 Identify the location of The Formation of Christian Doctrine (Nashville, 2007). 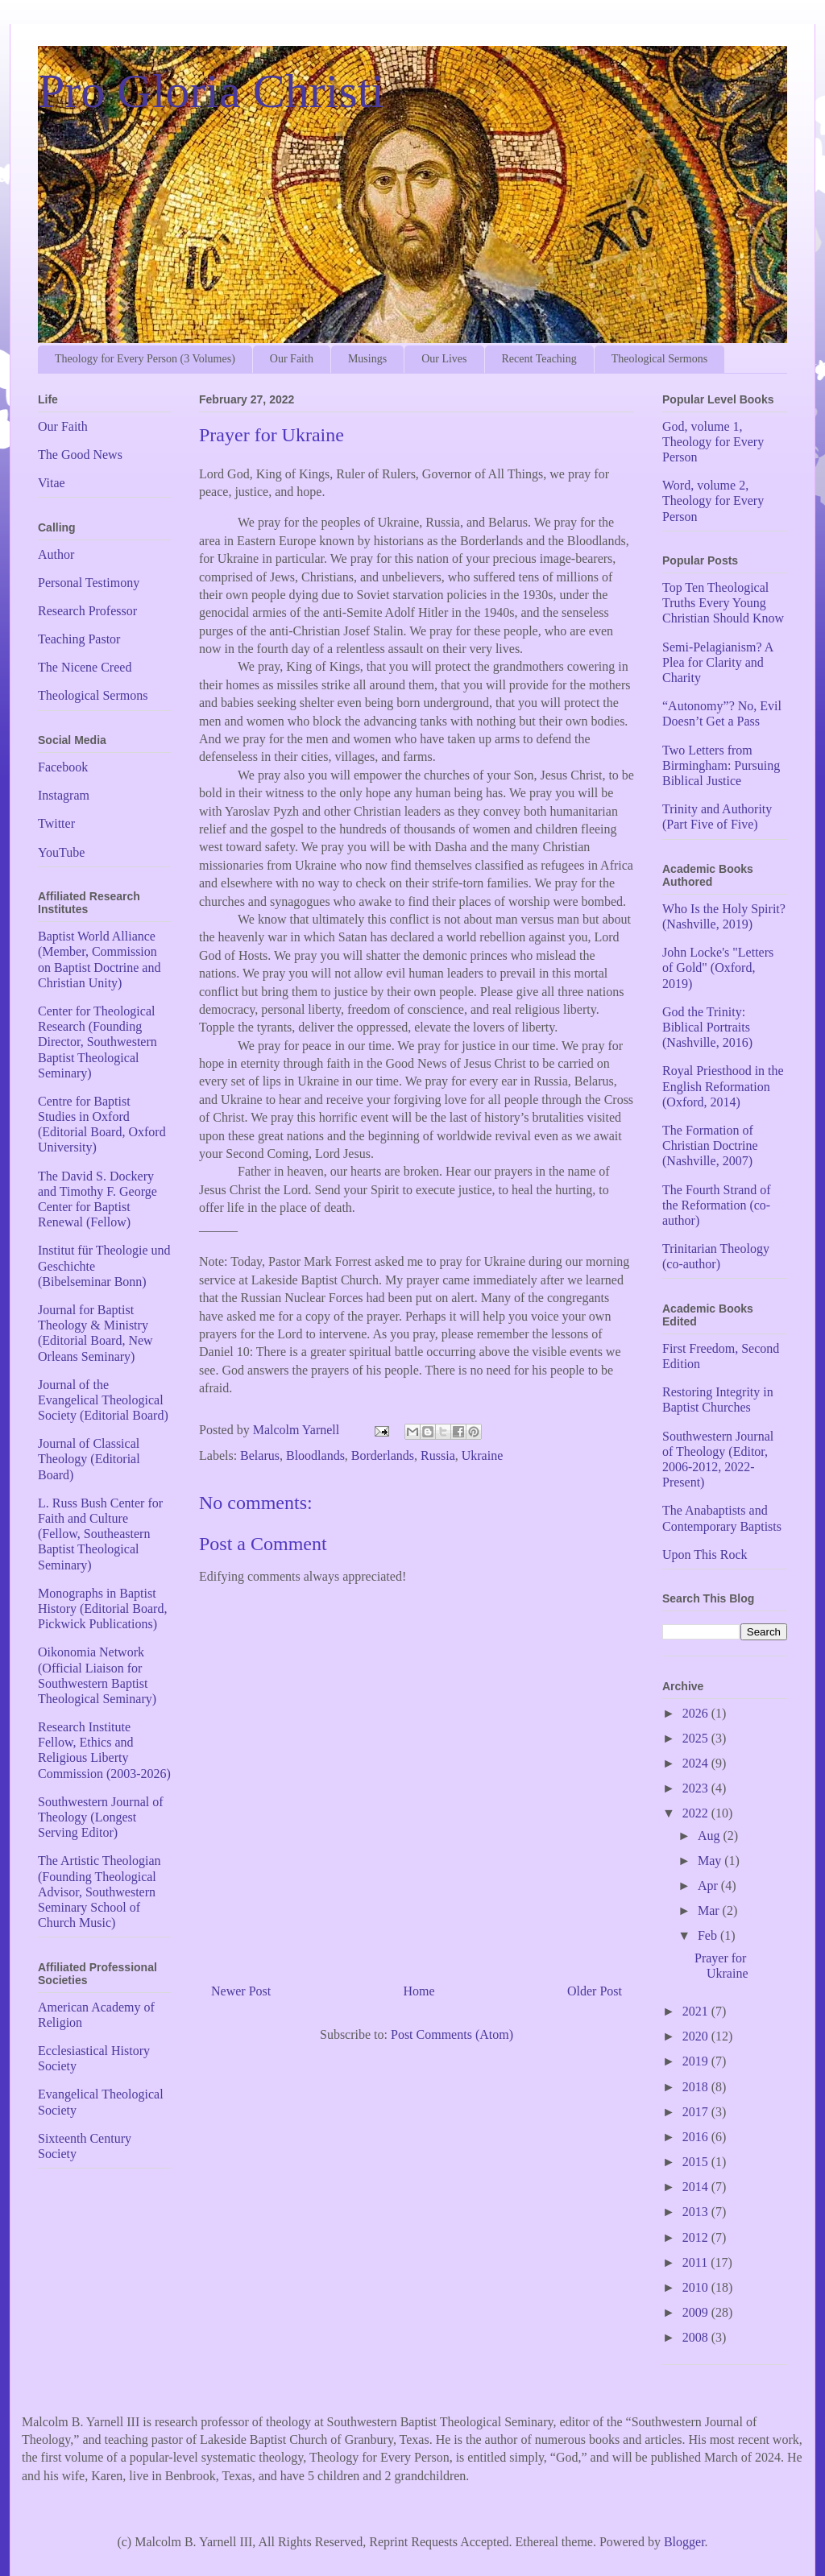
(710, 1145).